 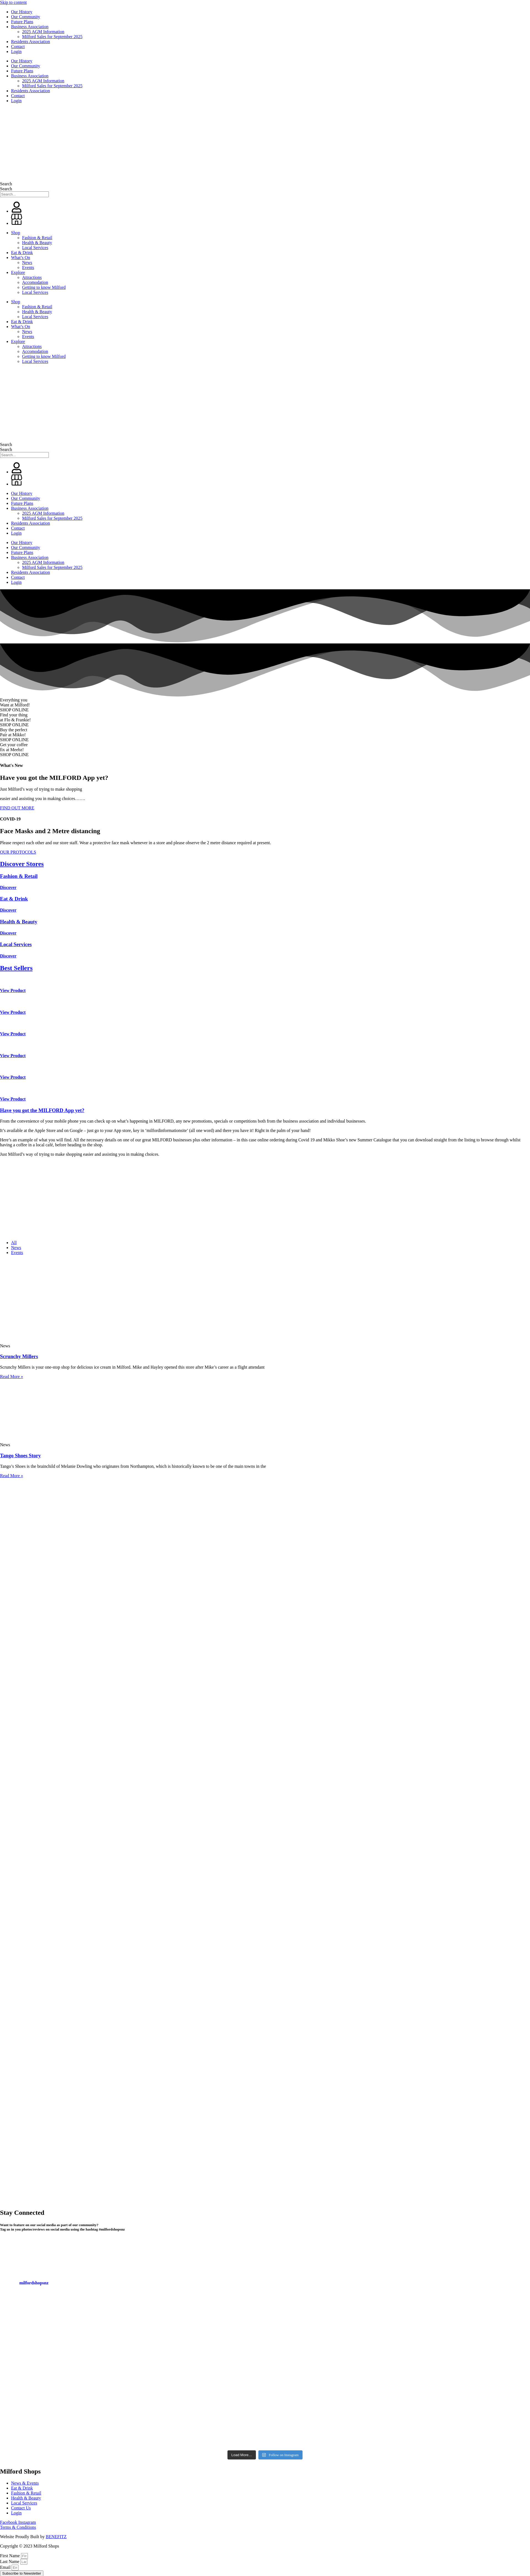 What do you see at coordinates (20, 257) in the screenshot?
I see `What’s On` at bounding box center [20, 257].